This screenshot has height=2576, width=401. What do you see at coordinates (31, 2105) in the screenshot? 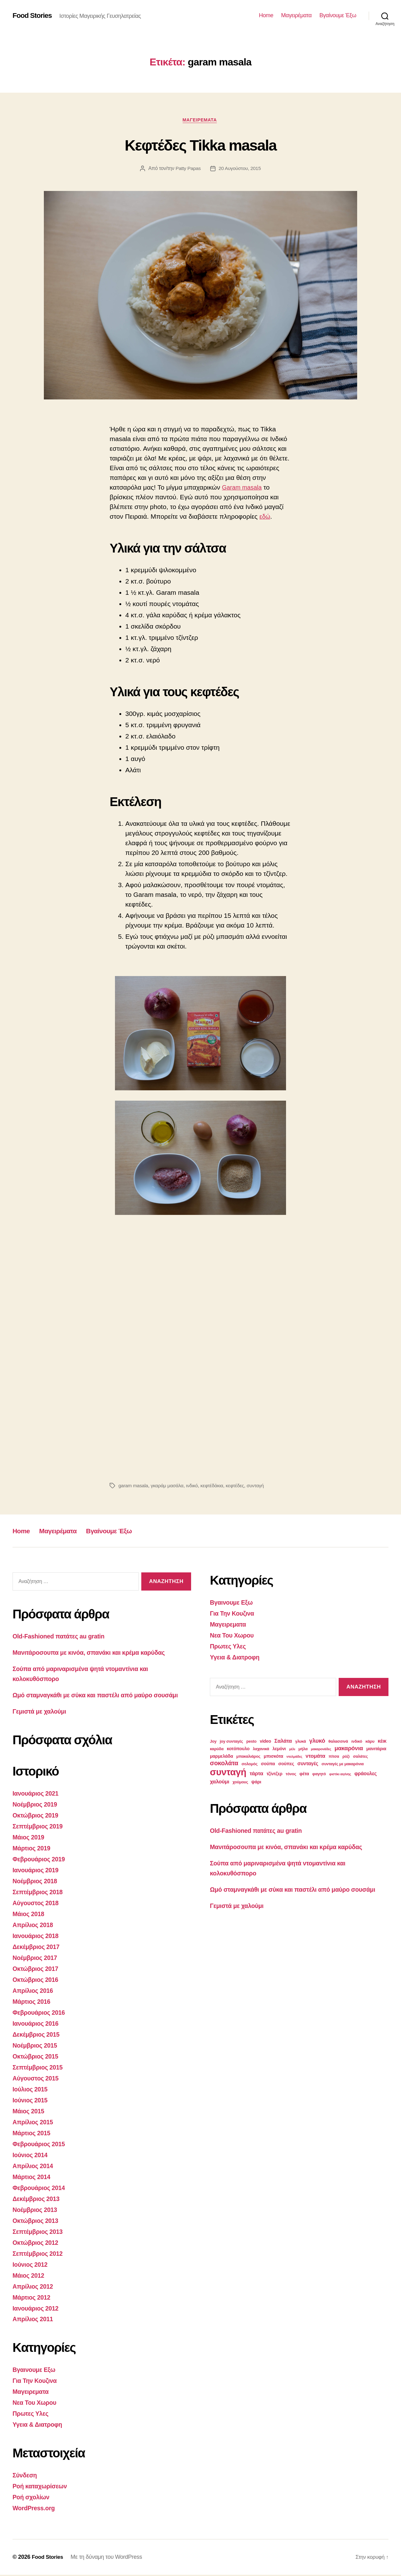
I see `Ιούνιος 2015` at bounding box center [31, 2105].